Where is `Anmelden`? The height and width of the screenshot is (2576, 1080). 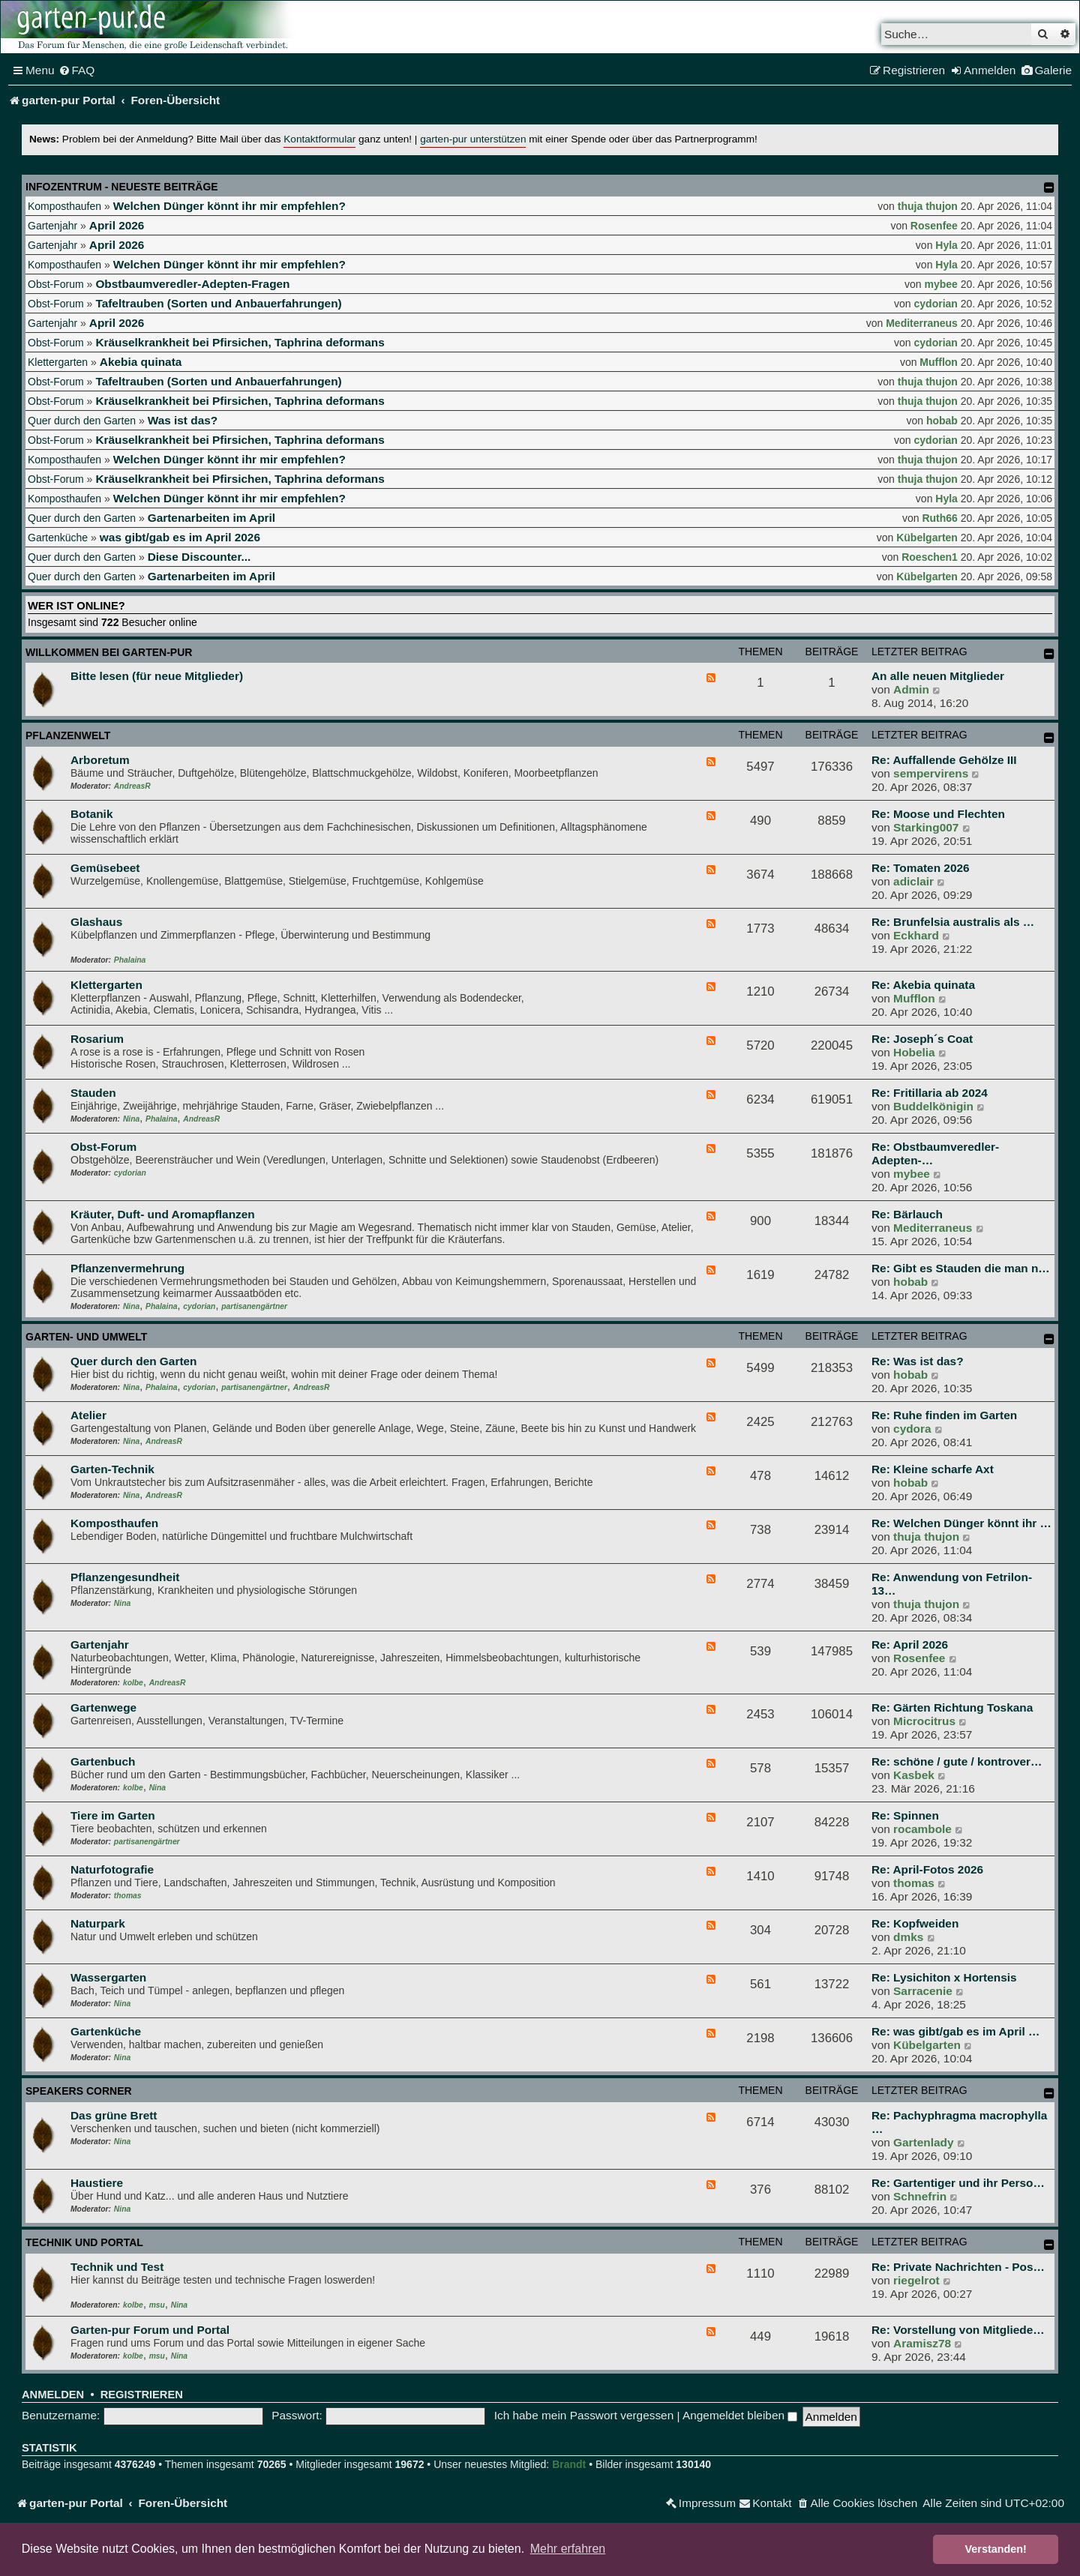 Anmelden is located at coordinates (53, 2395).